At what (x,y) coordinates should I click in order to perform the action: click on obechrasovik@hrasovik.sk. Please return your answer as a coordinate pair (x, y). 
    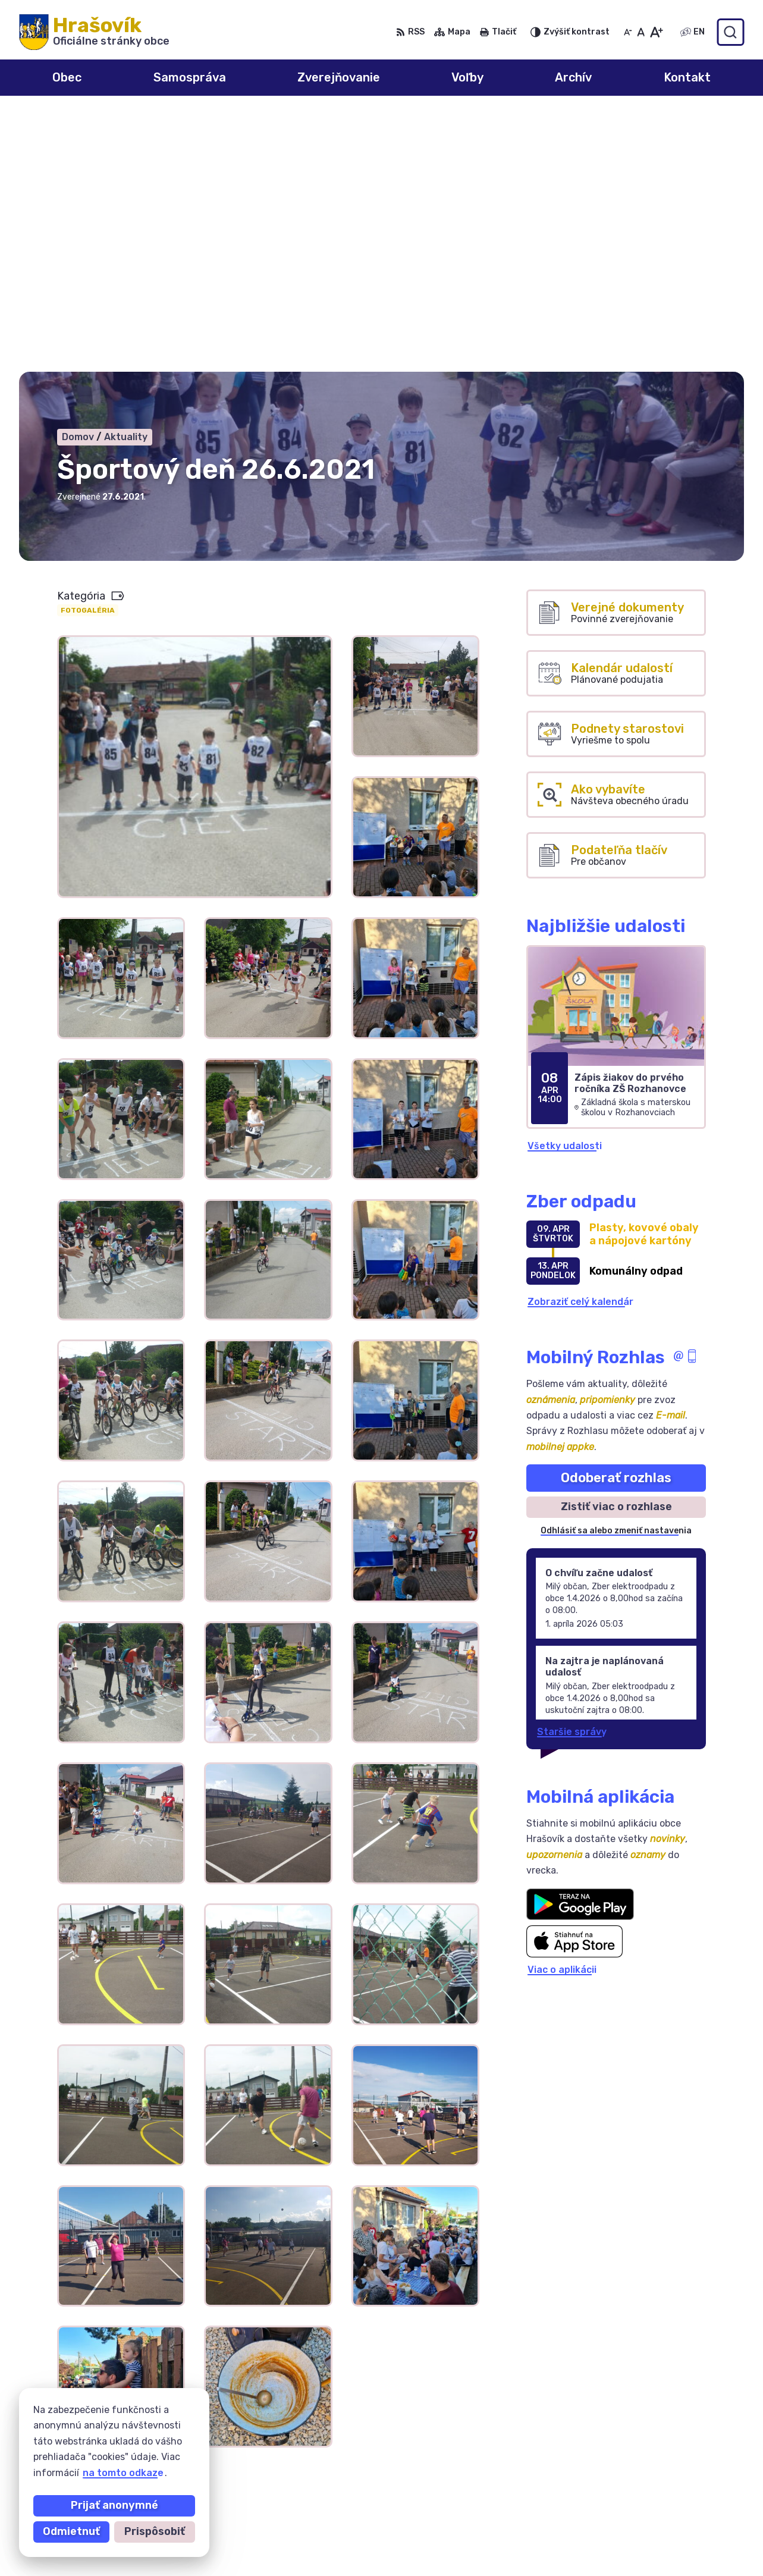
    Looking at the image, I should click on (680, 2550).